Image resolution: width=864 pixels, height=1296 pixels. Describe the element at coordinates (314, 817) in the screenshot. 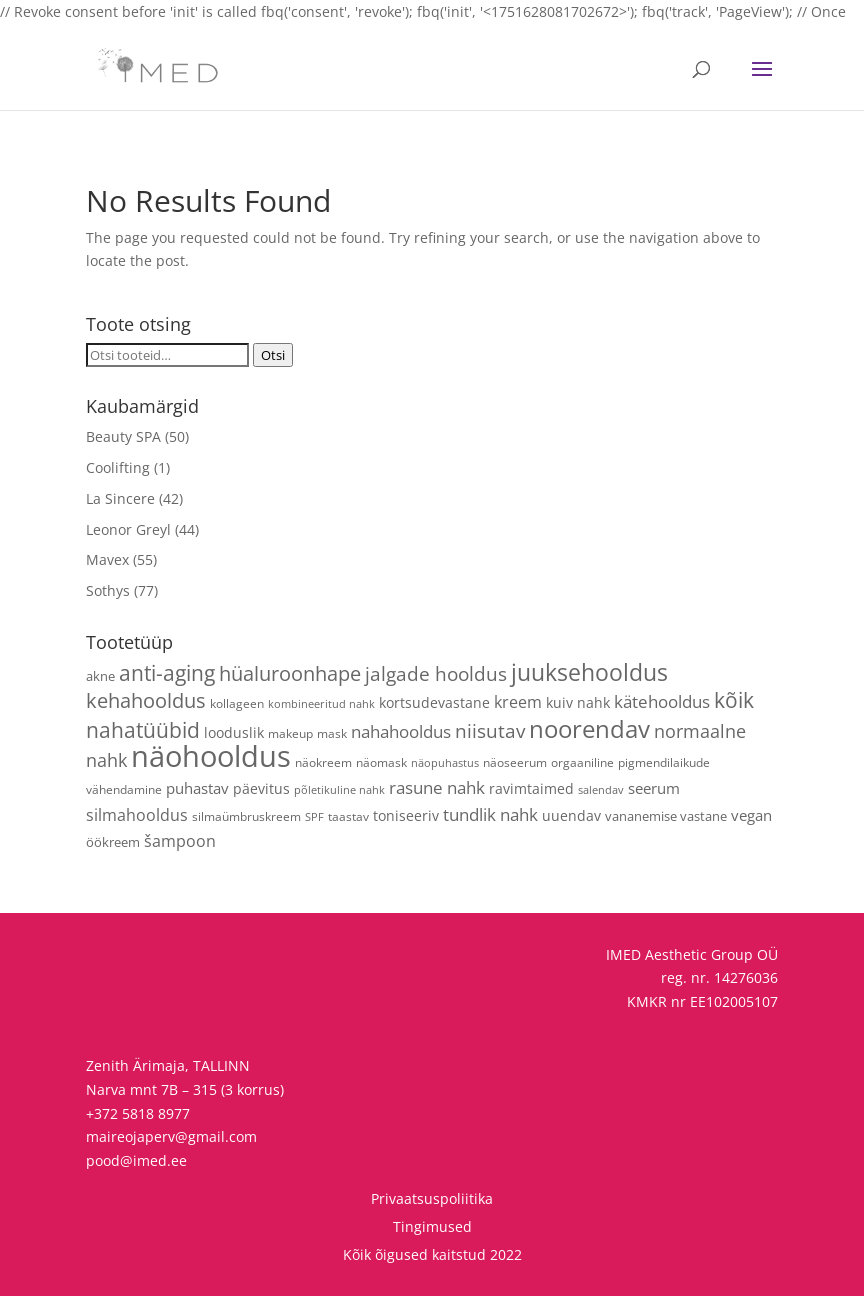

I see `SPF [SPF (3 toodet)]` at that location.